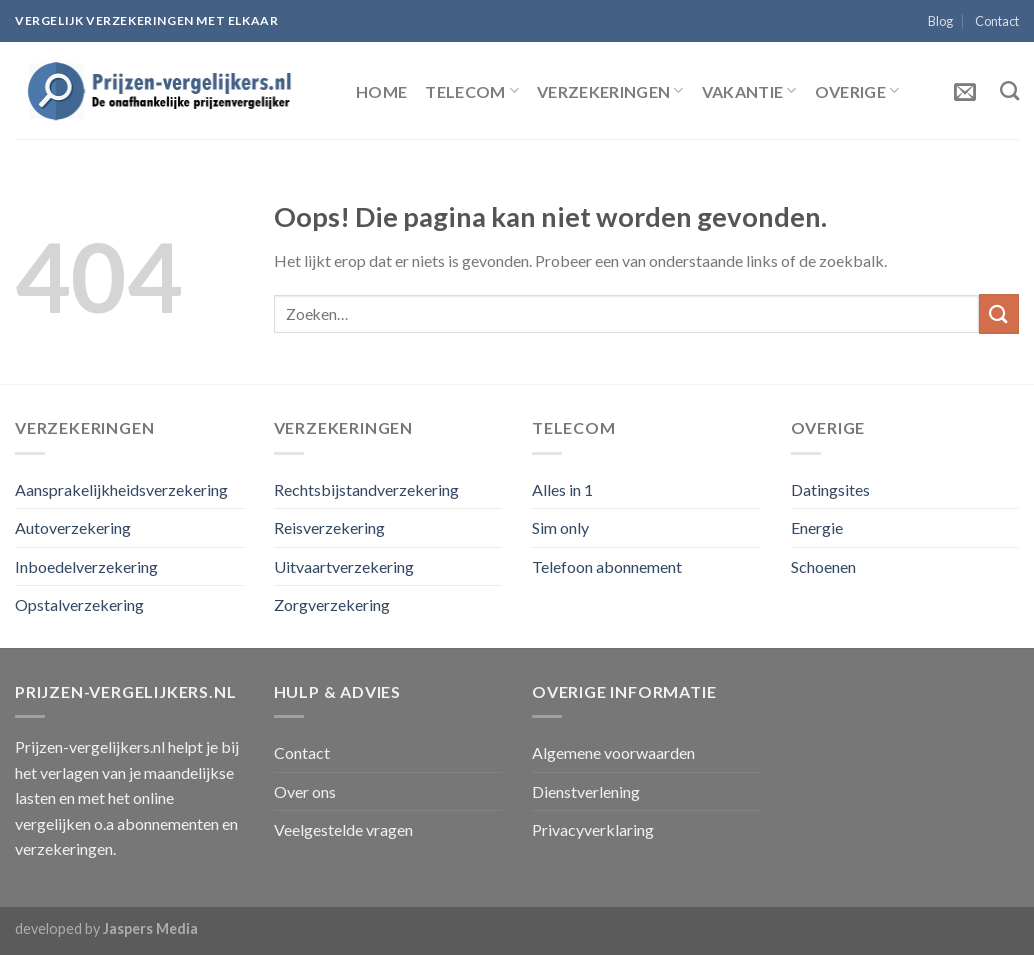  Describe the element at coordinates (586, 791) in the screenshot. I see `Dienstverlening` at that location.